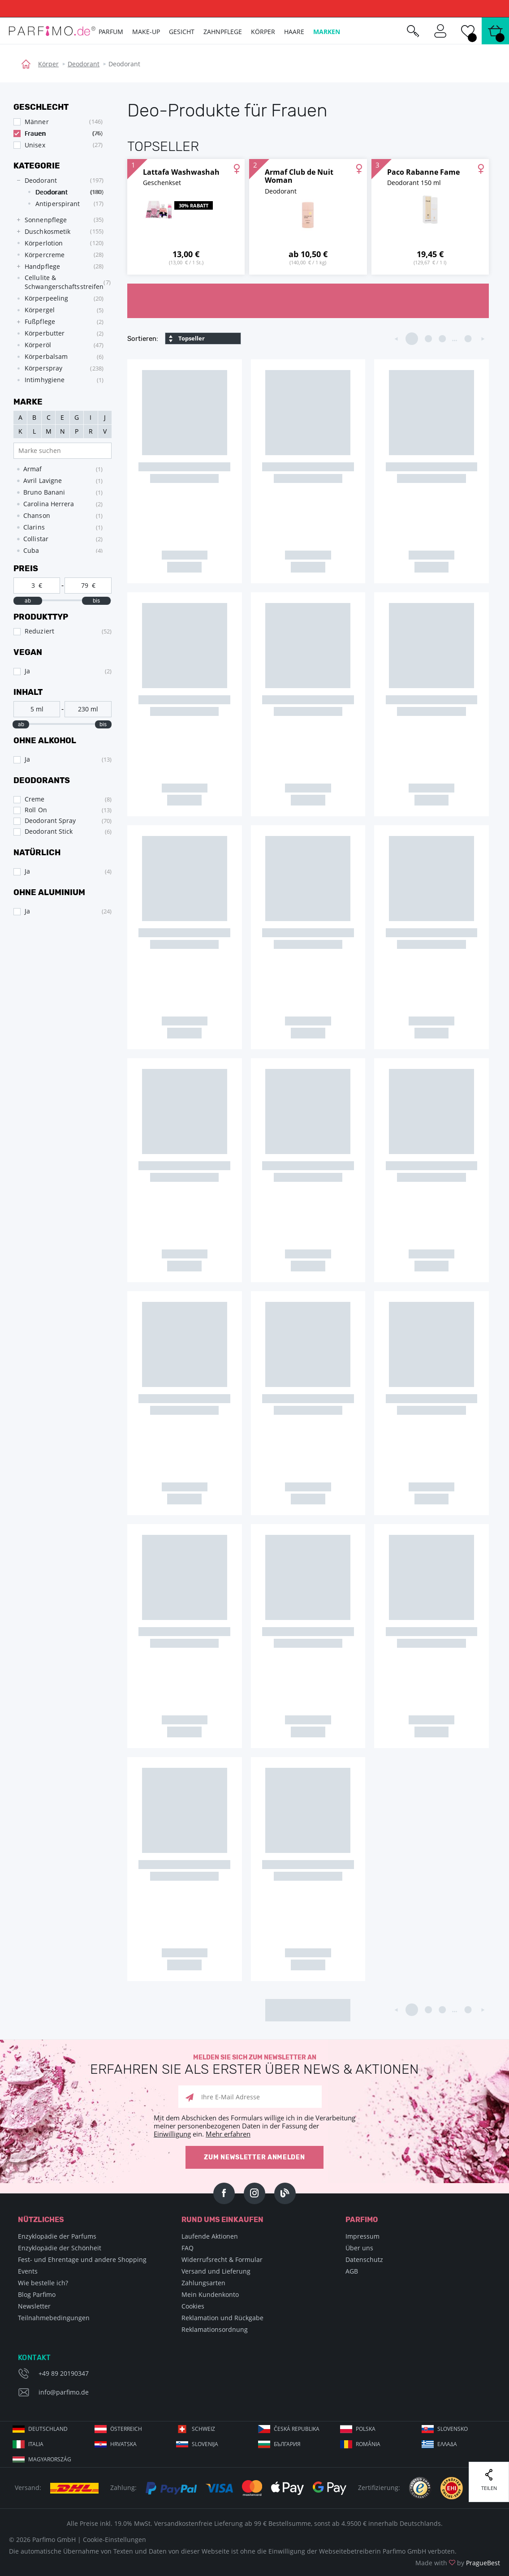  I want to click on Cookie-Einstellungen, so click(114, 2539).